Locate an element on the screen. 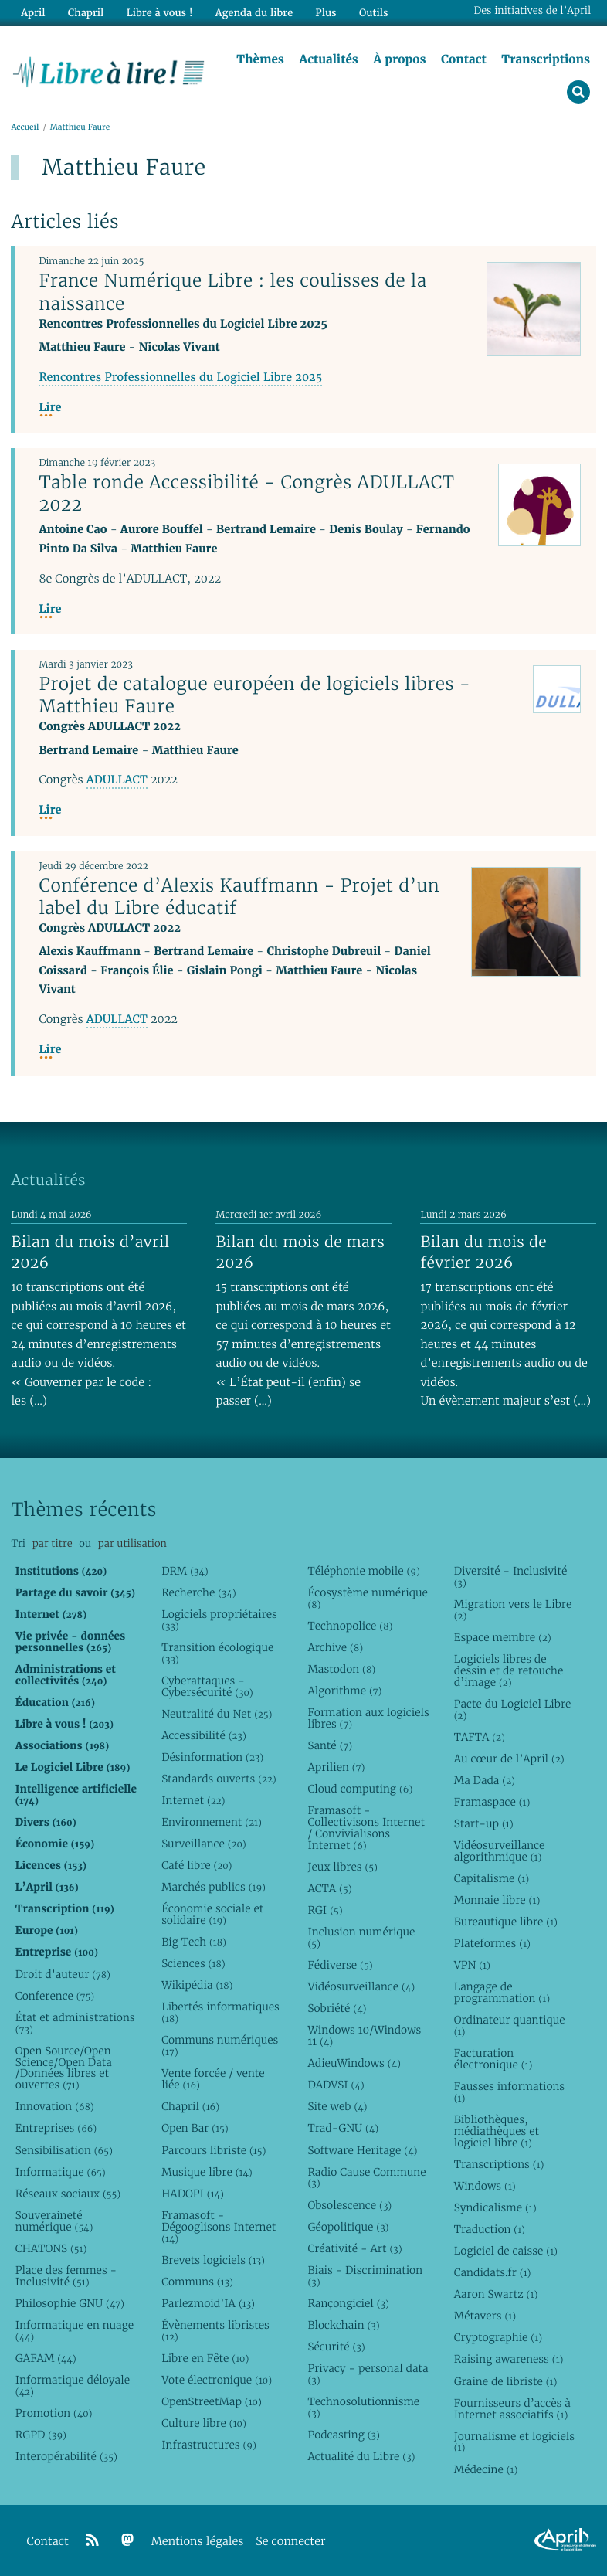 The image size is (607, 2576). RGPD is located at coordinates (40, 2435).